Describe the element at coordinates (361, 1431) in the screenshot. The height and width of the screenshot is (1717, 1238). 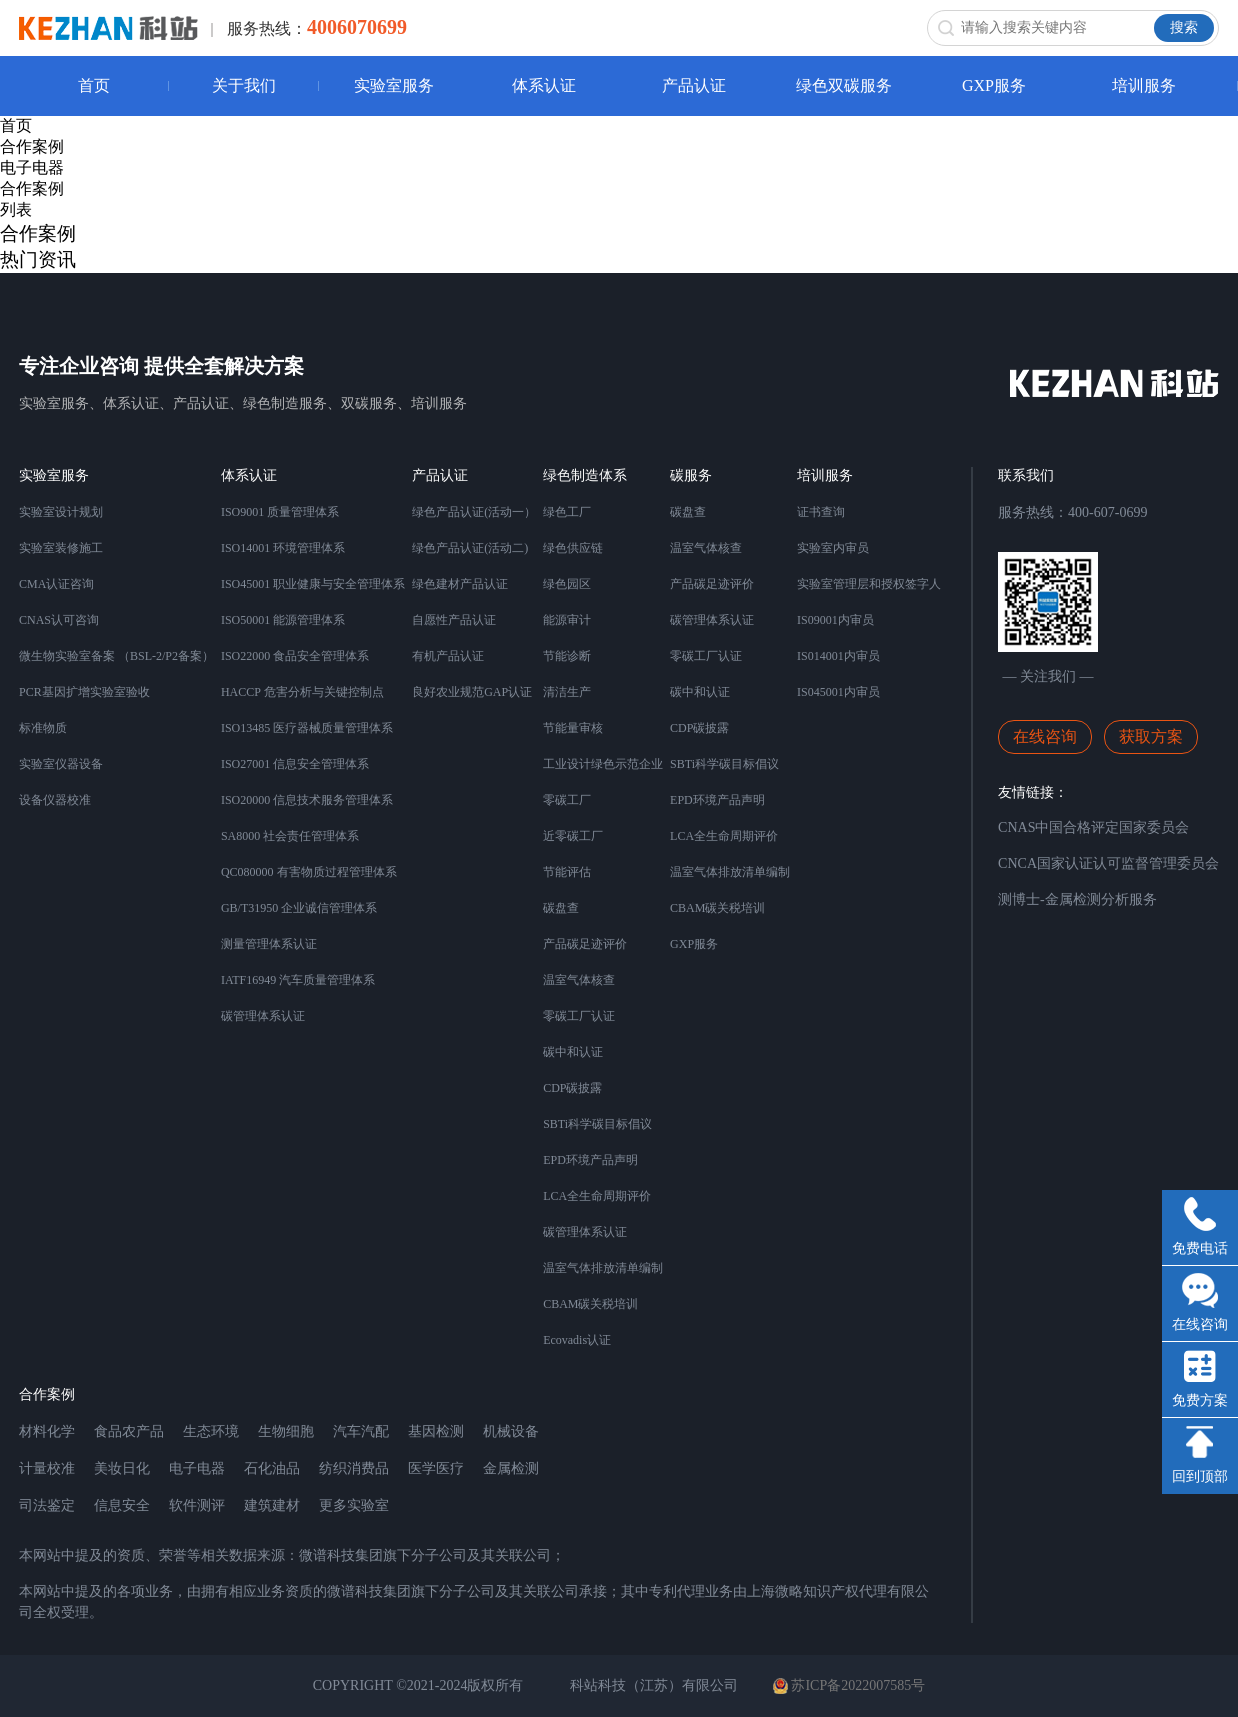
I see `汽车汽配` at that location.